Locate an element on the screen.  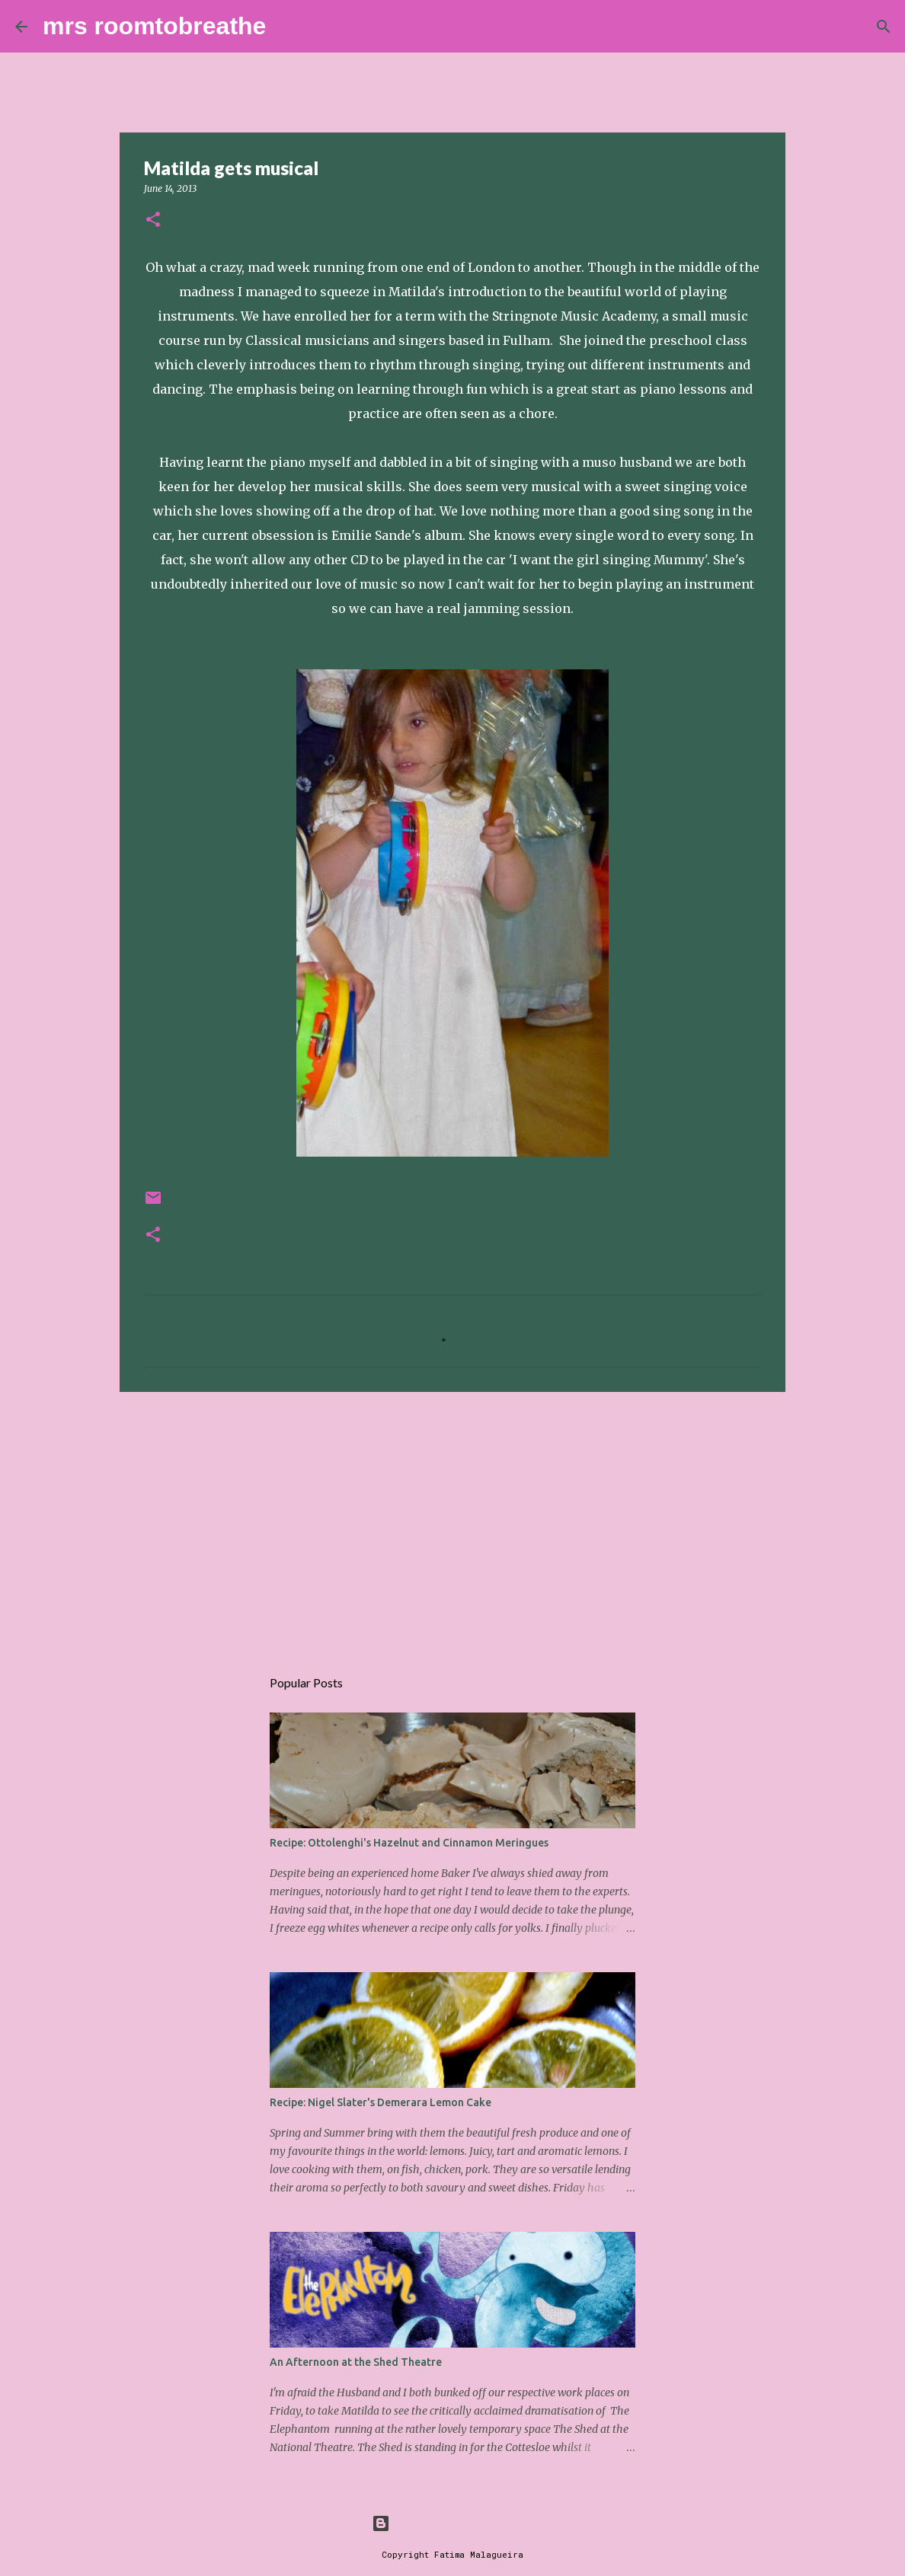
[button] is located at coordinates (153, 220).